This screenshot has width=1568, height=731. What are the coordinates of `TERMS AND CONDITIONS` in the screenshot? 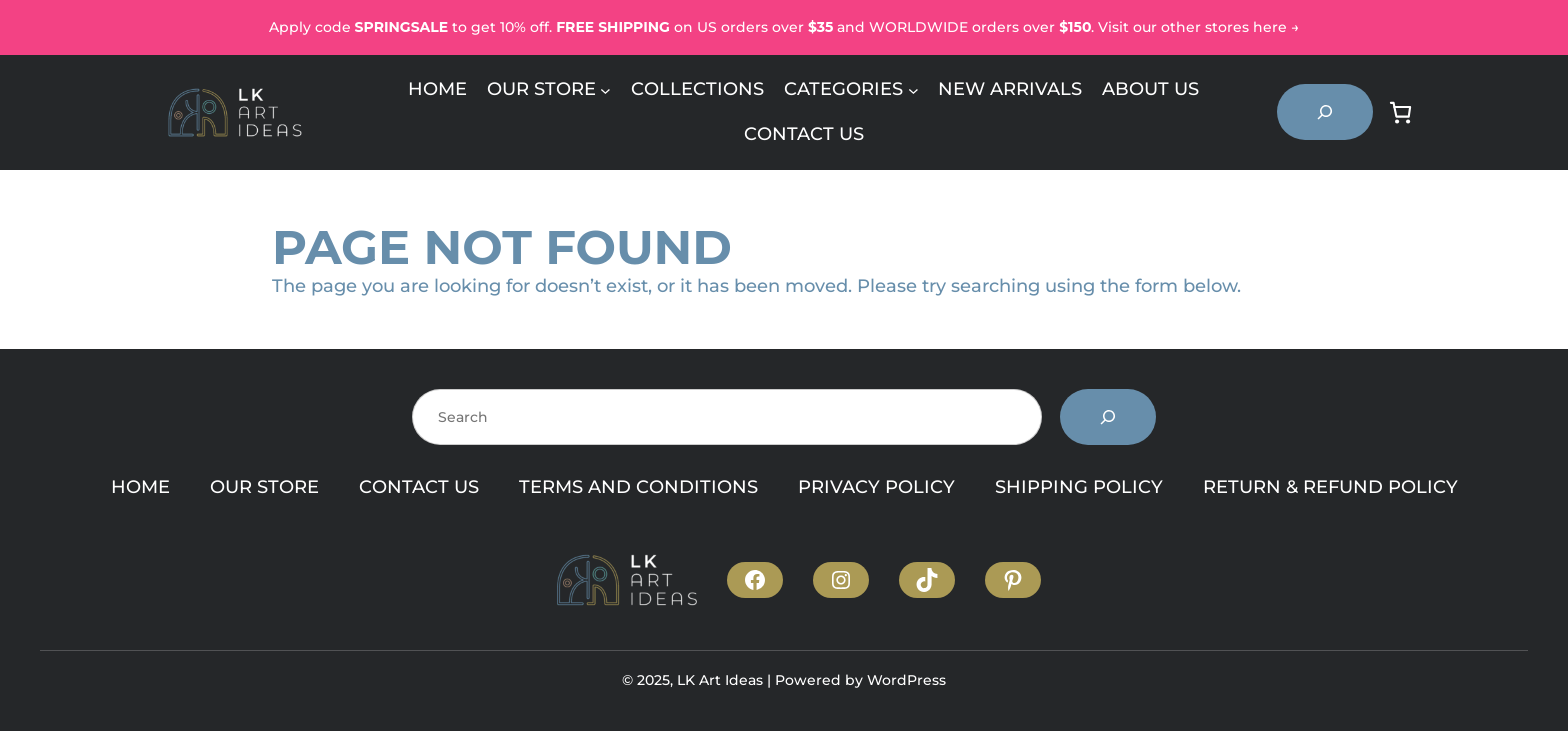 It's located at (638, 487).